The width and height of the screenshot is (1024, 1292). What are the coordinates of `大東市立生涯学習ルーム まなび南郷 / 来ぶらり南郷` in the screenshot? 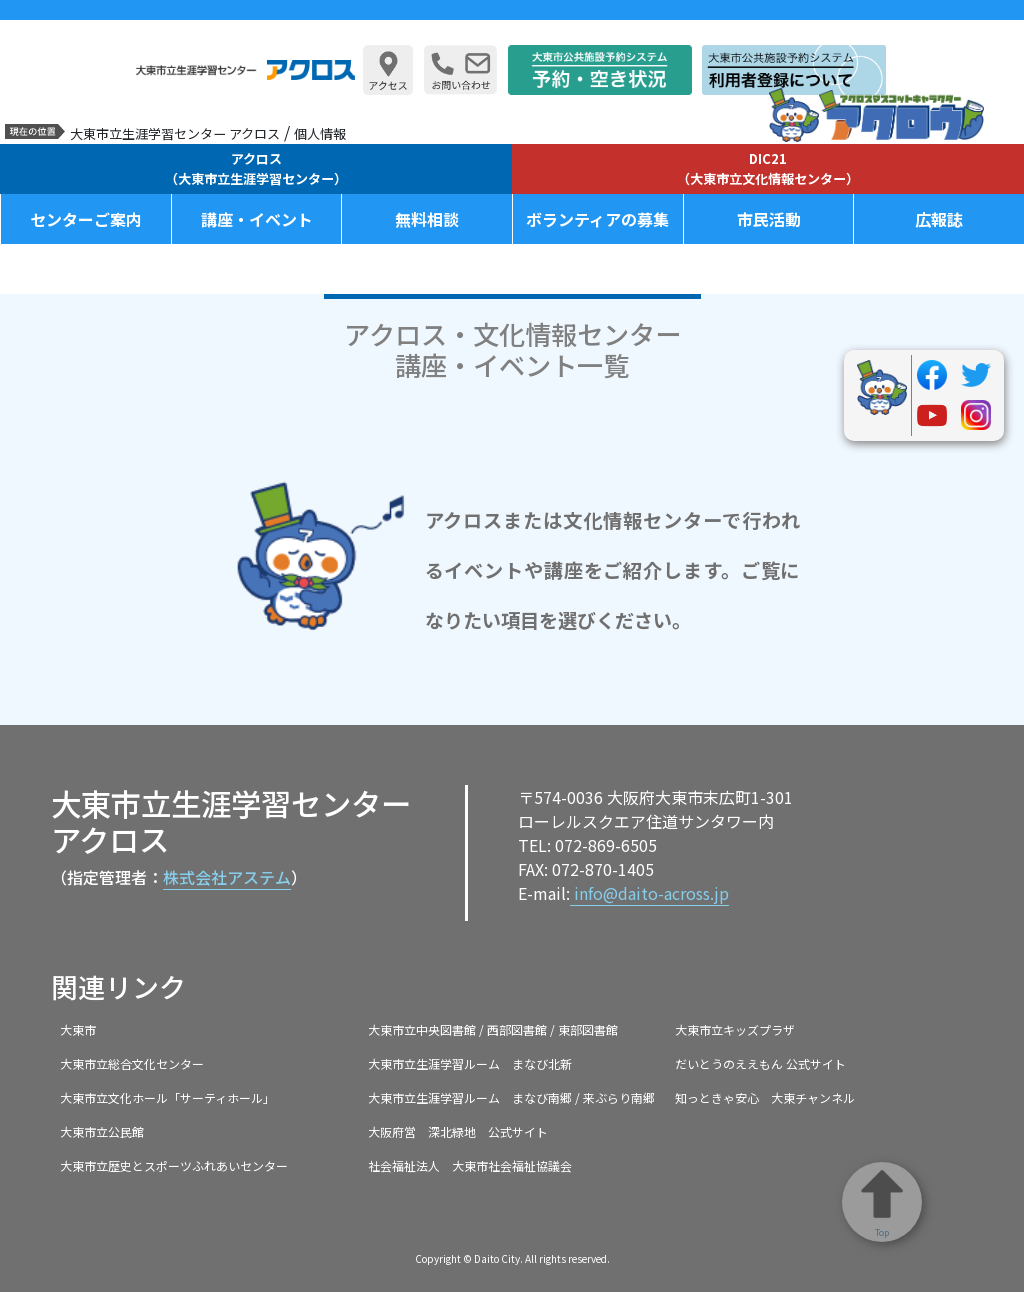 It's located at (511, 1097).